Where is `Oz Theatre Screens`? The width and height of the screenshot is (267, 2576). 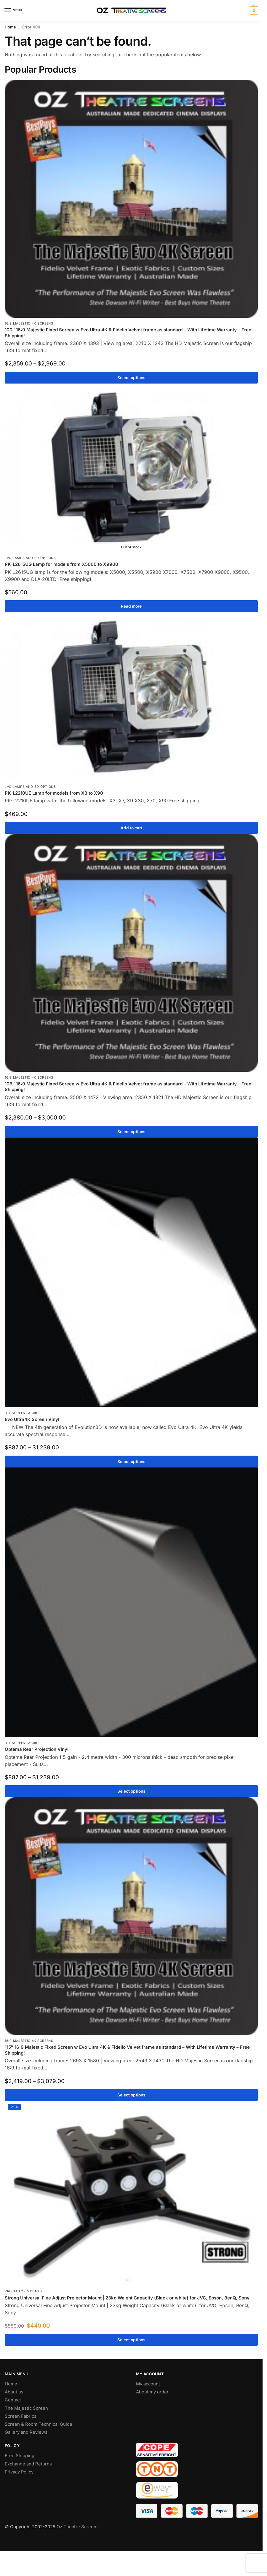 Oz Theatre Screens is located at coordinates (78, 2526).